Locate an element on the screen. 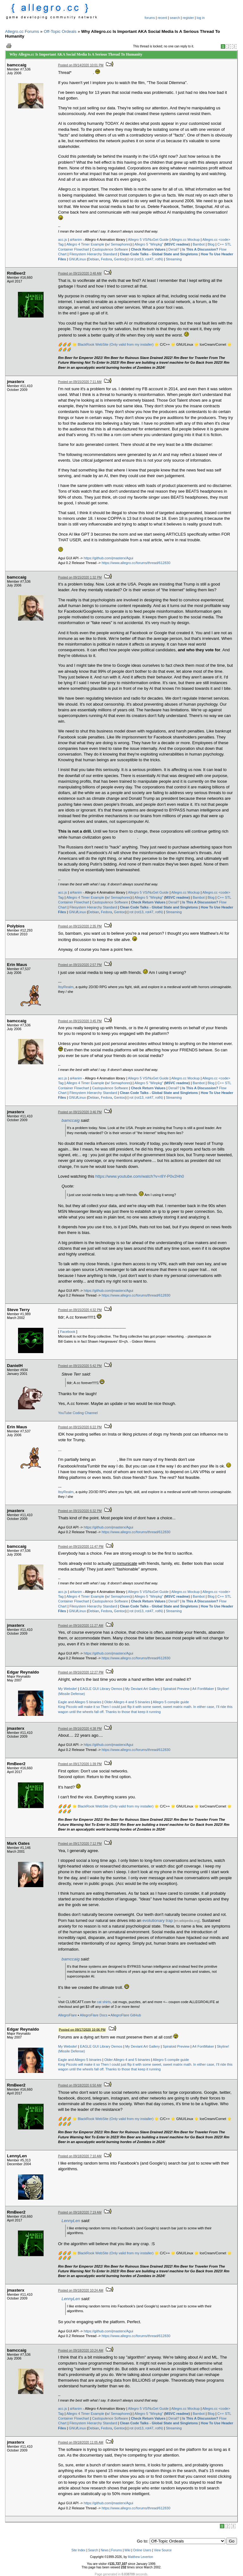 This screenshot has width=243, height=2576. Spiraloid Preview is located at coordinates (176, 1689).